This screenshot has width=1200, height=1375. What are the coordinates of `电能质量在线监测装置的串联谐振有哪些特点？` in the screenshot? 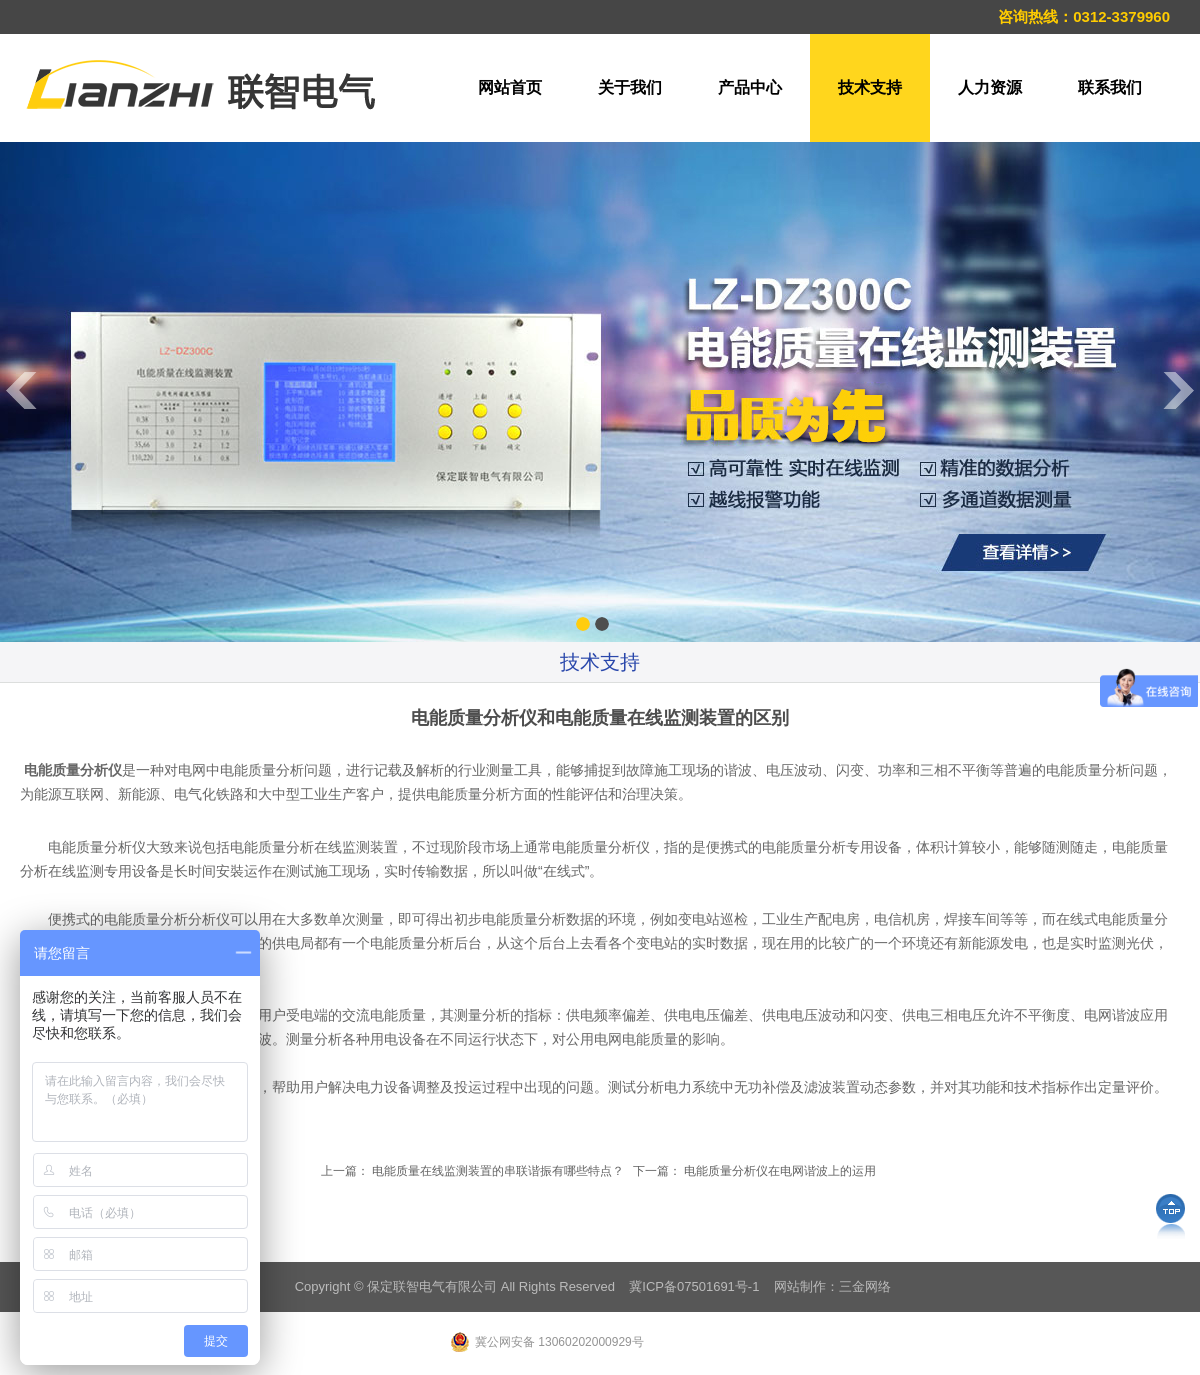 It's located at (498, 1171).